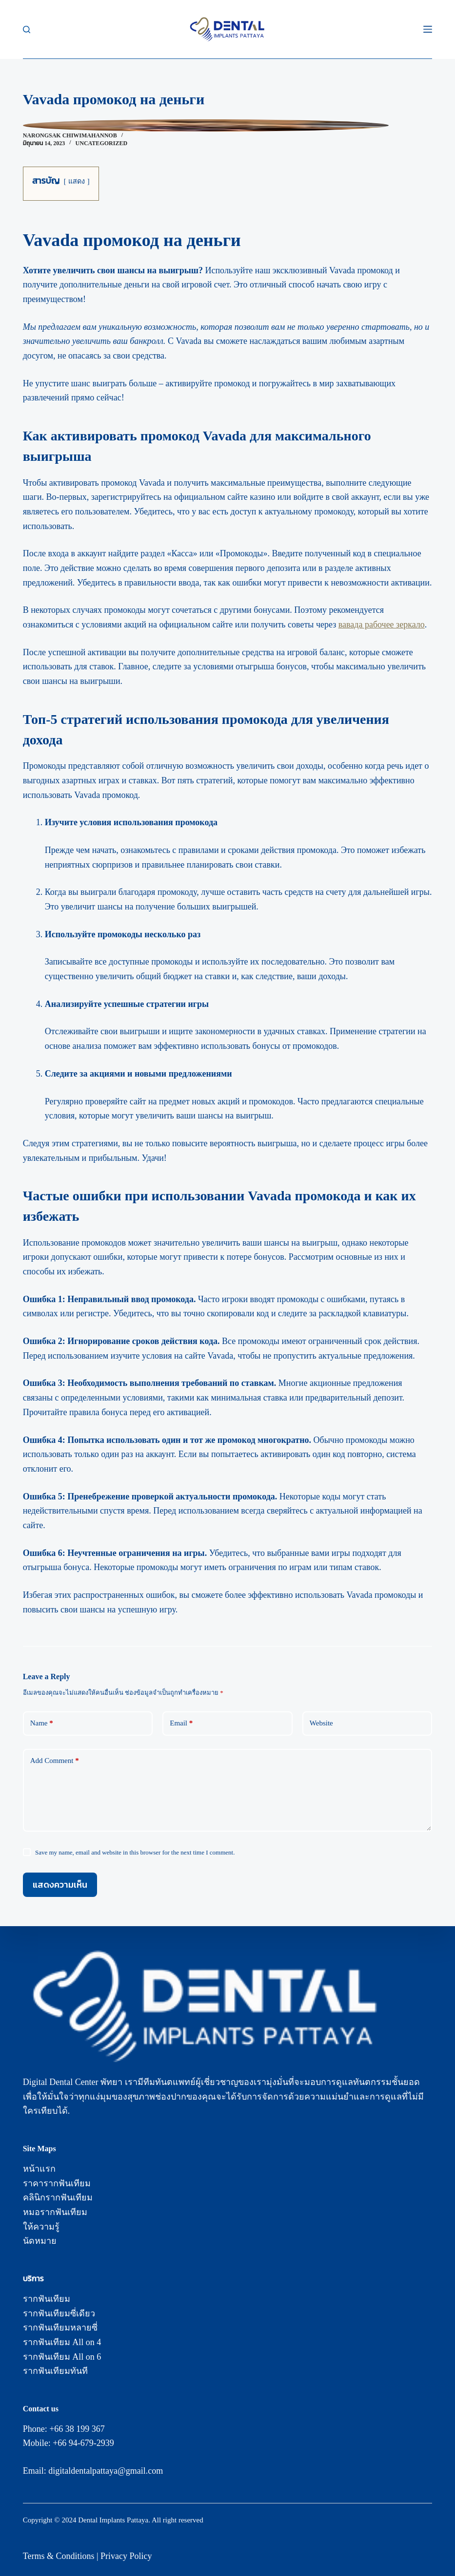 This screenshot has width=455, height=2576. Describe the element at coordinates (54, 1761) in the screenshot. I see `Add Comment` at that location.